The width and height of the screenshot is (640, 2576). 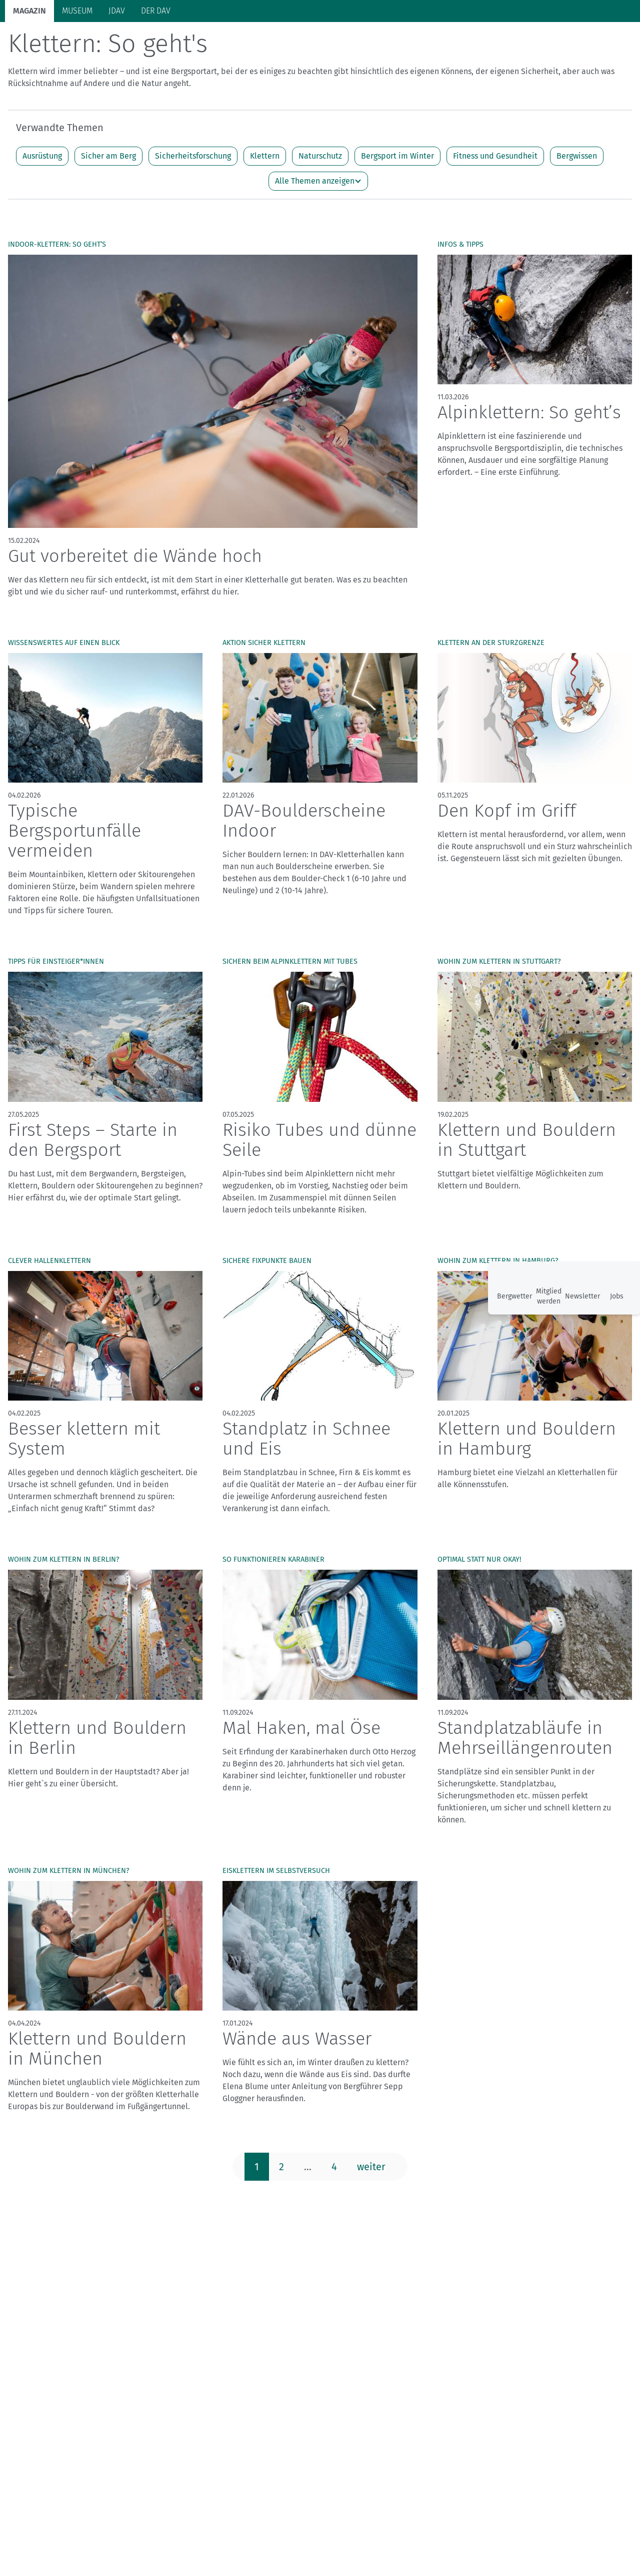 I want to click on Sicherheitsforschung, so click(x=193, y=195).